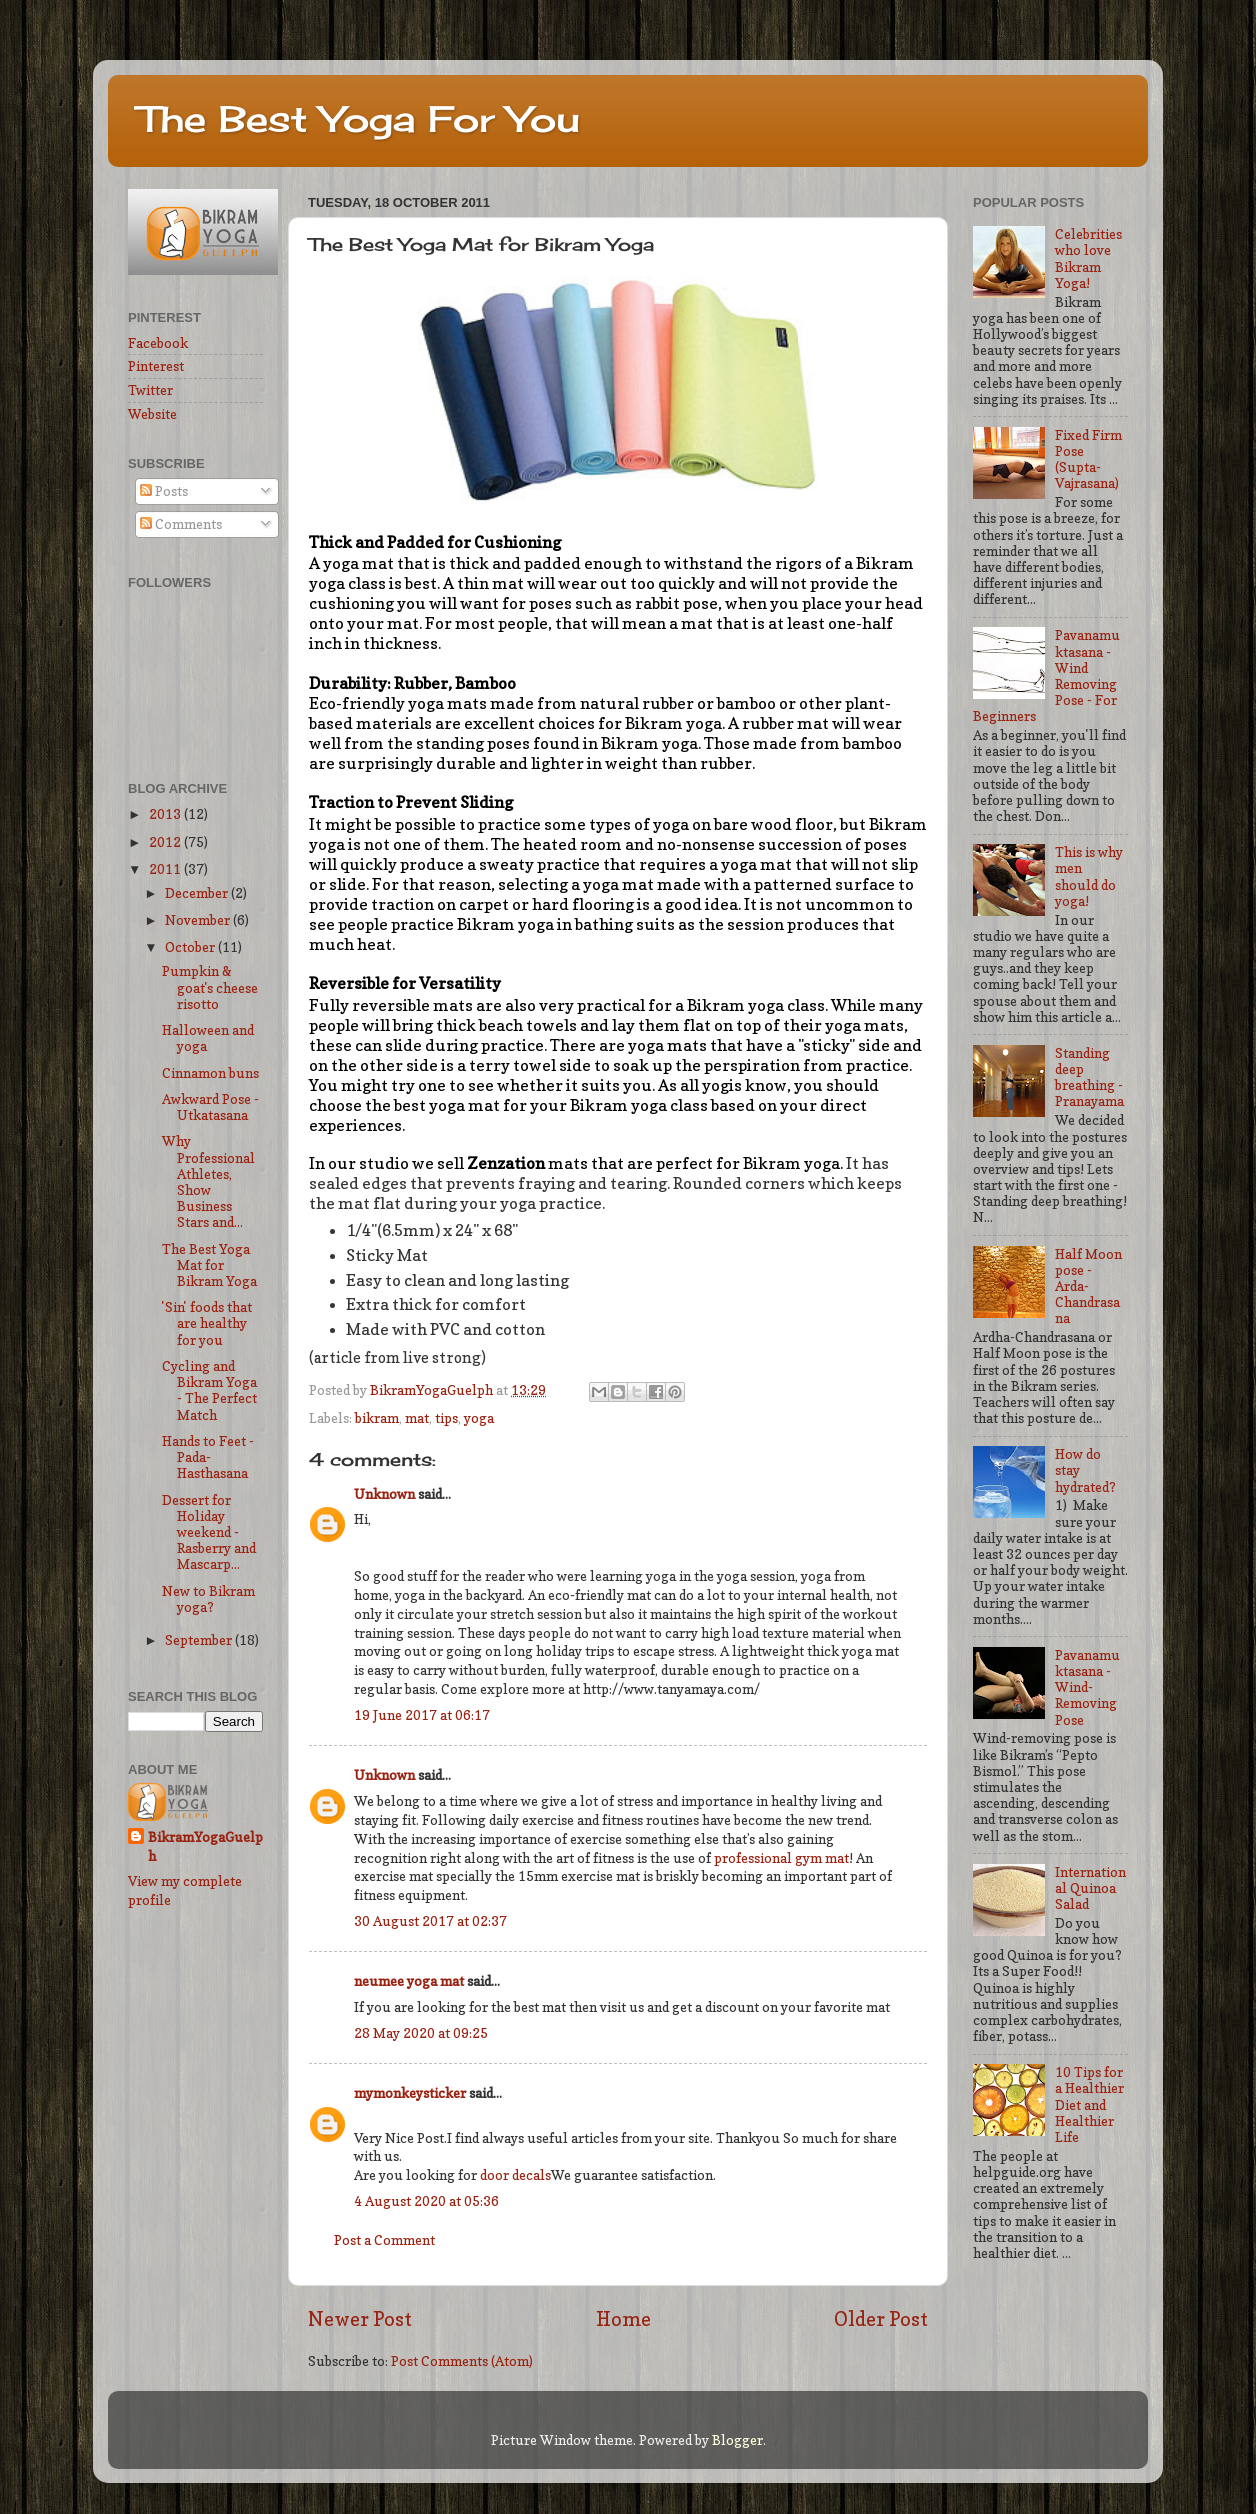 This screenshot has width=1256, height=2514. I want to click on Post a Comment, so click(384, 2240).